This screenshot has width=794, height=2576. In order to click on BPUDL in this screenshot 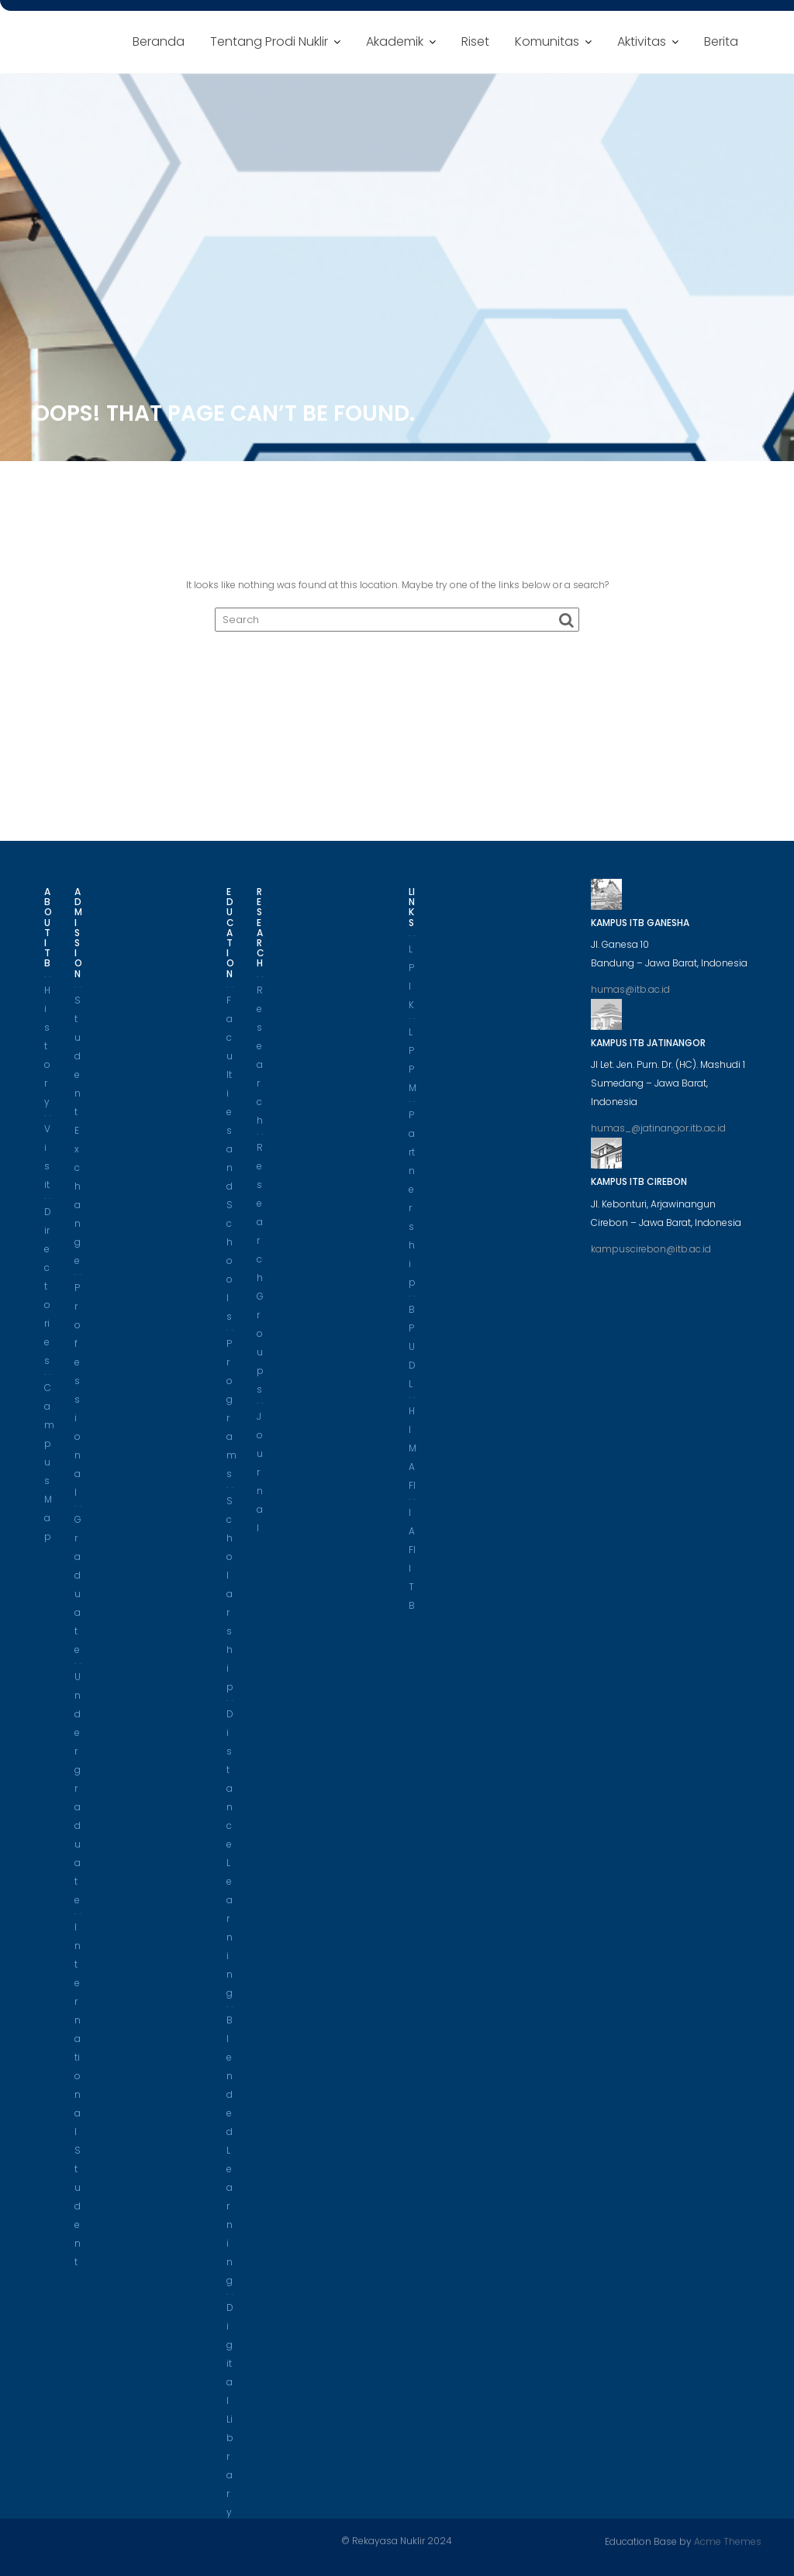, I will do `click(412, 1352)`.